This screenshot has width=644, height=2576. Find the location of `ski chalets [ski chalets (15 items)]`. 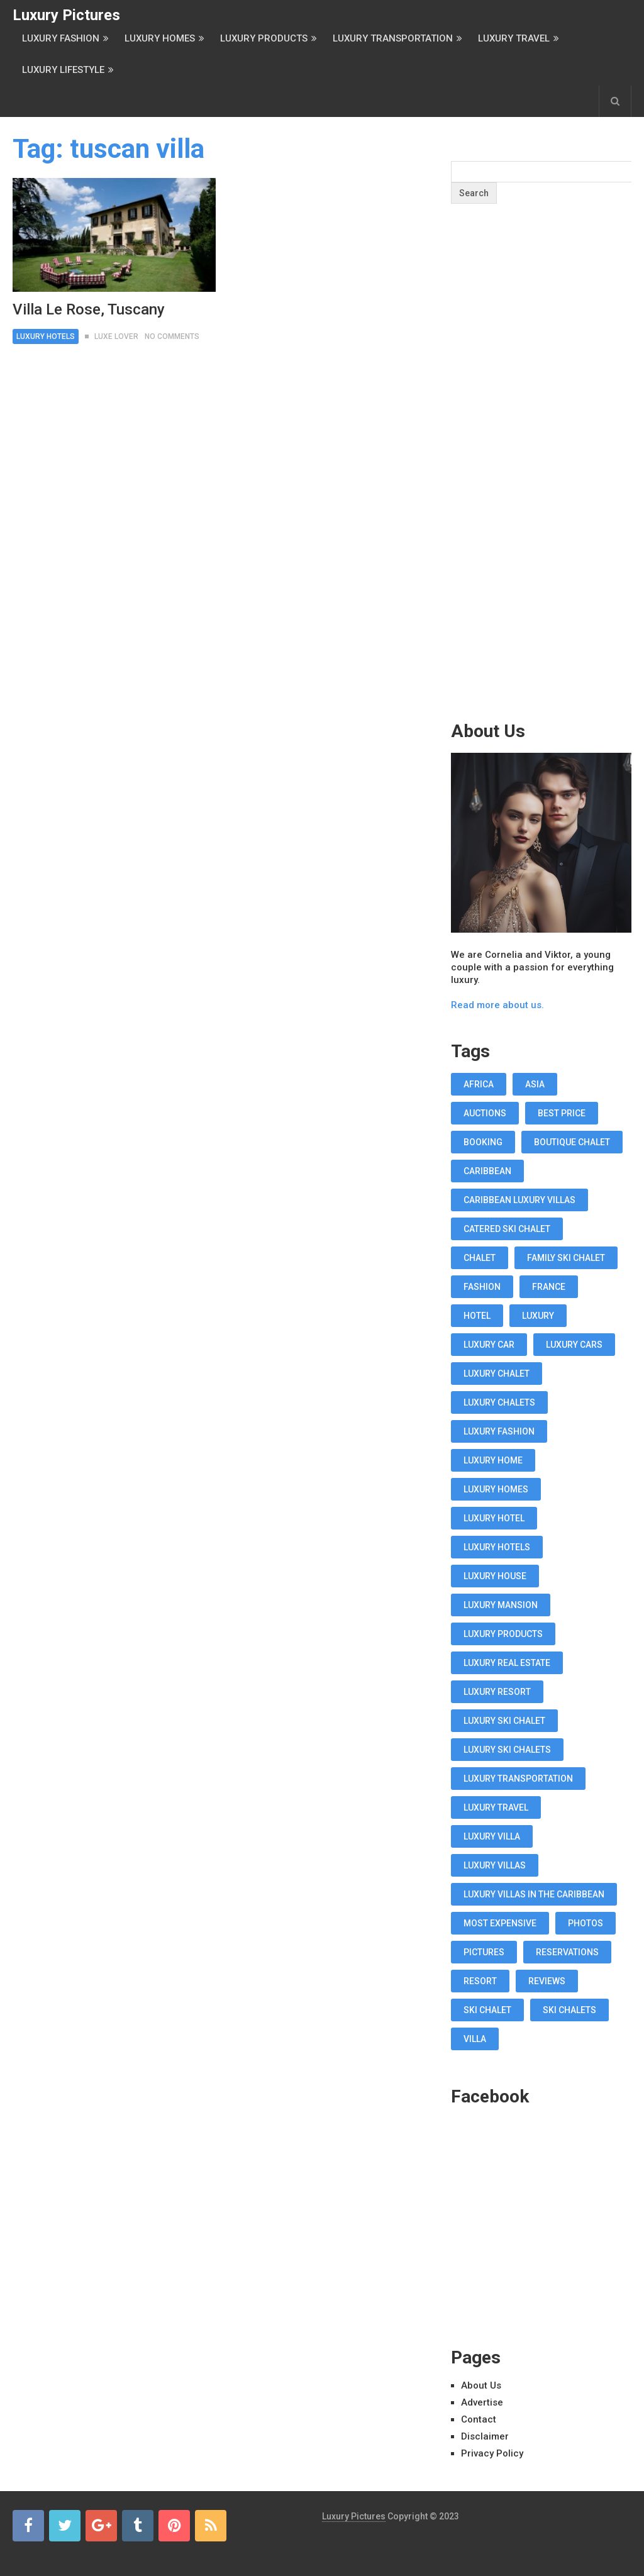

ski chalets [ski chalets (15 items)] is located at coordinates (569, 2010).